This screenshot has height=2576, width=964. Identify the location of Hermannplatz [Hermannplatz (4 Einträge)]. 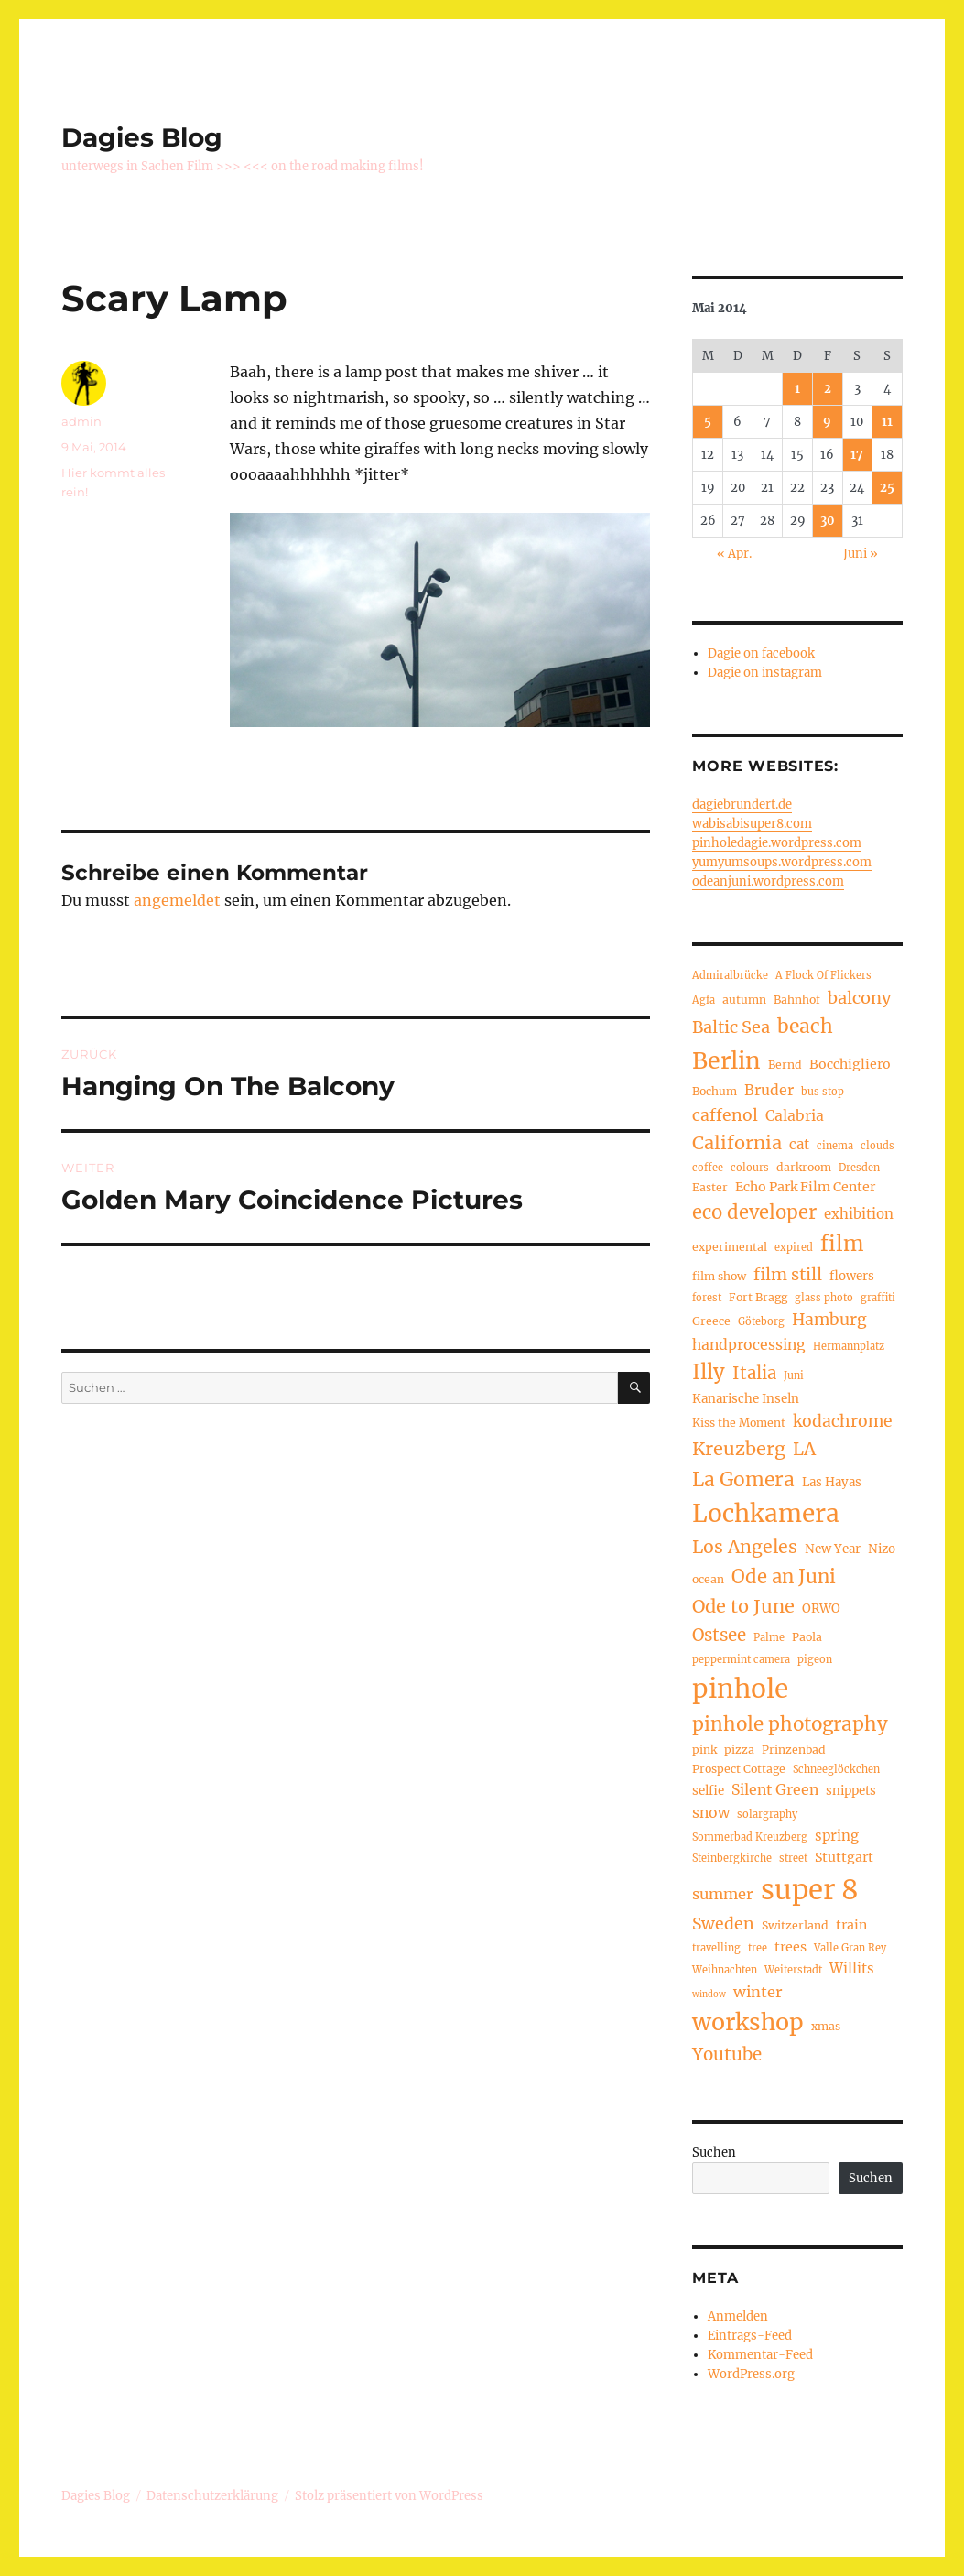
(848, 1346).